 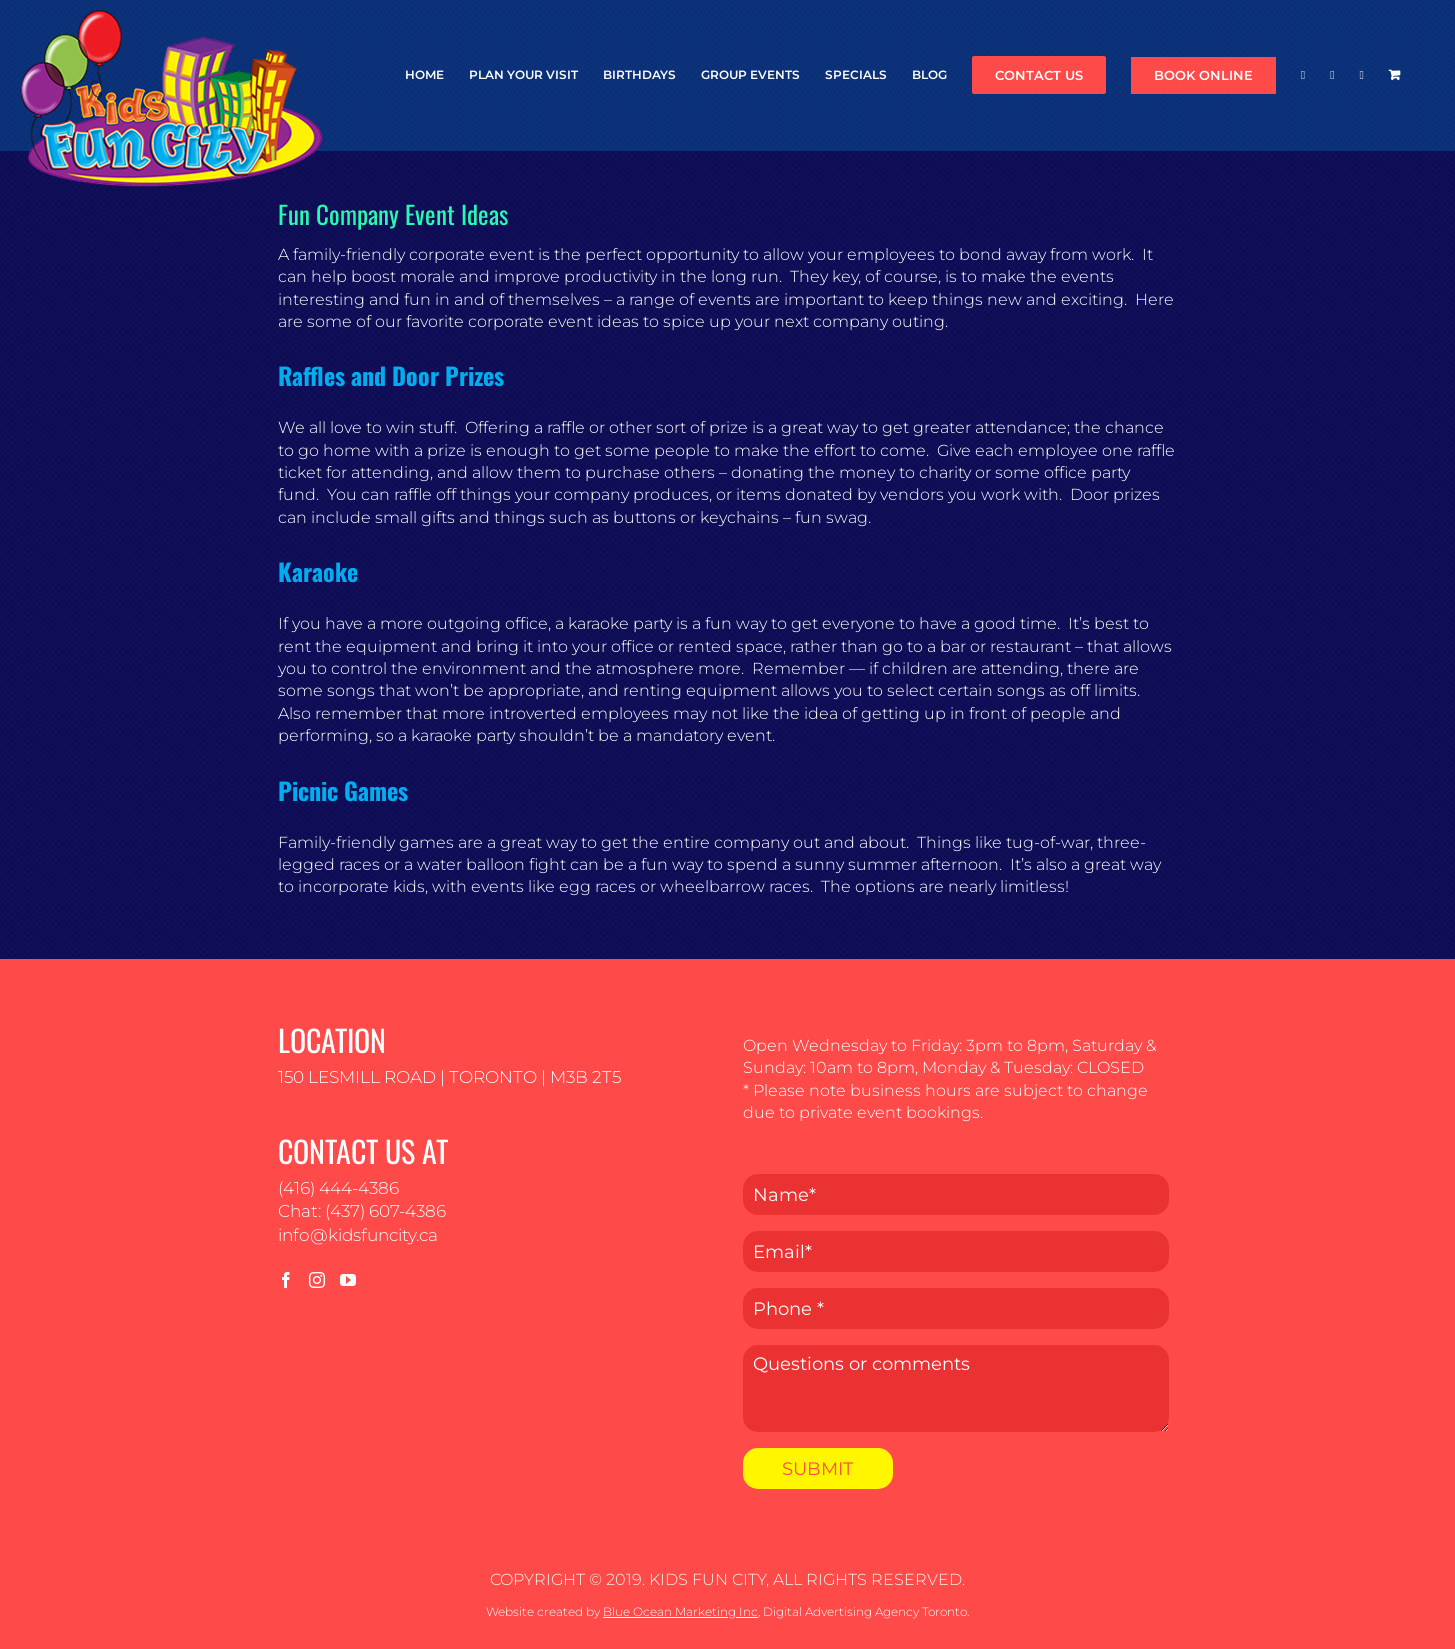 I want to click on [Instagram], so click(x=317, y=1280).